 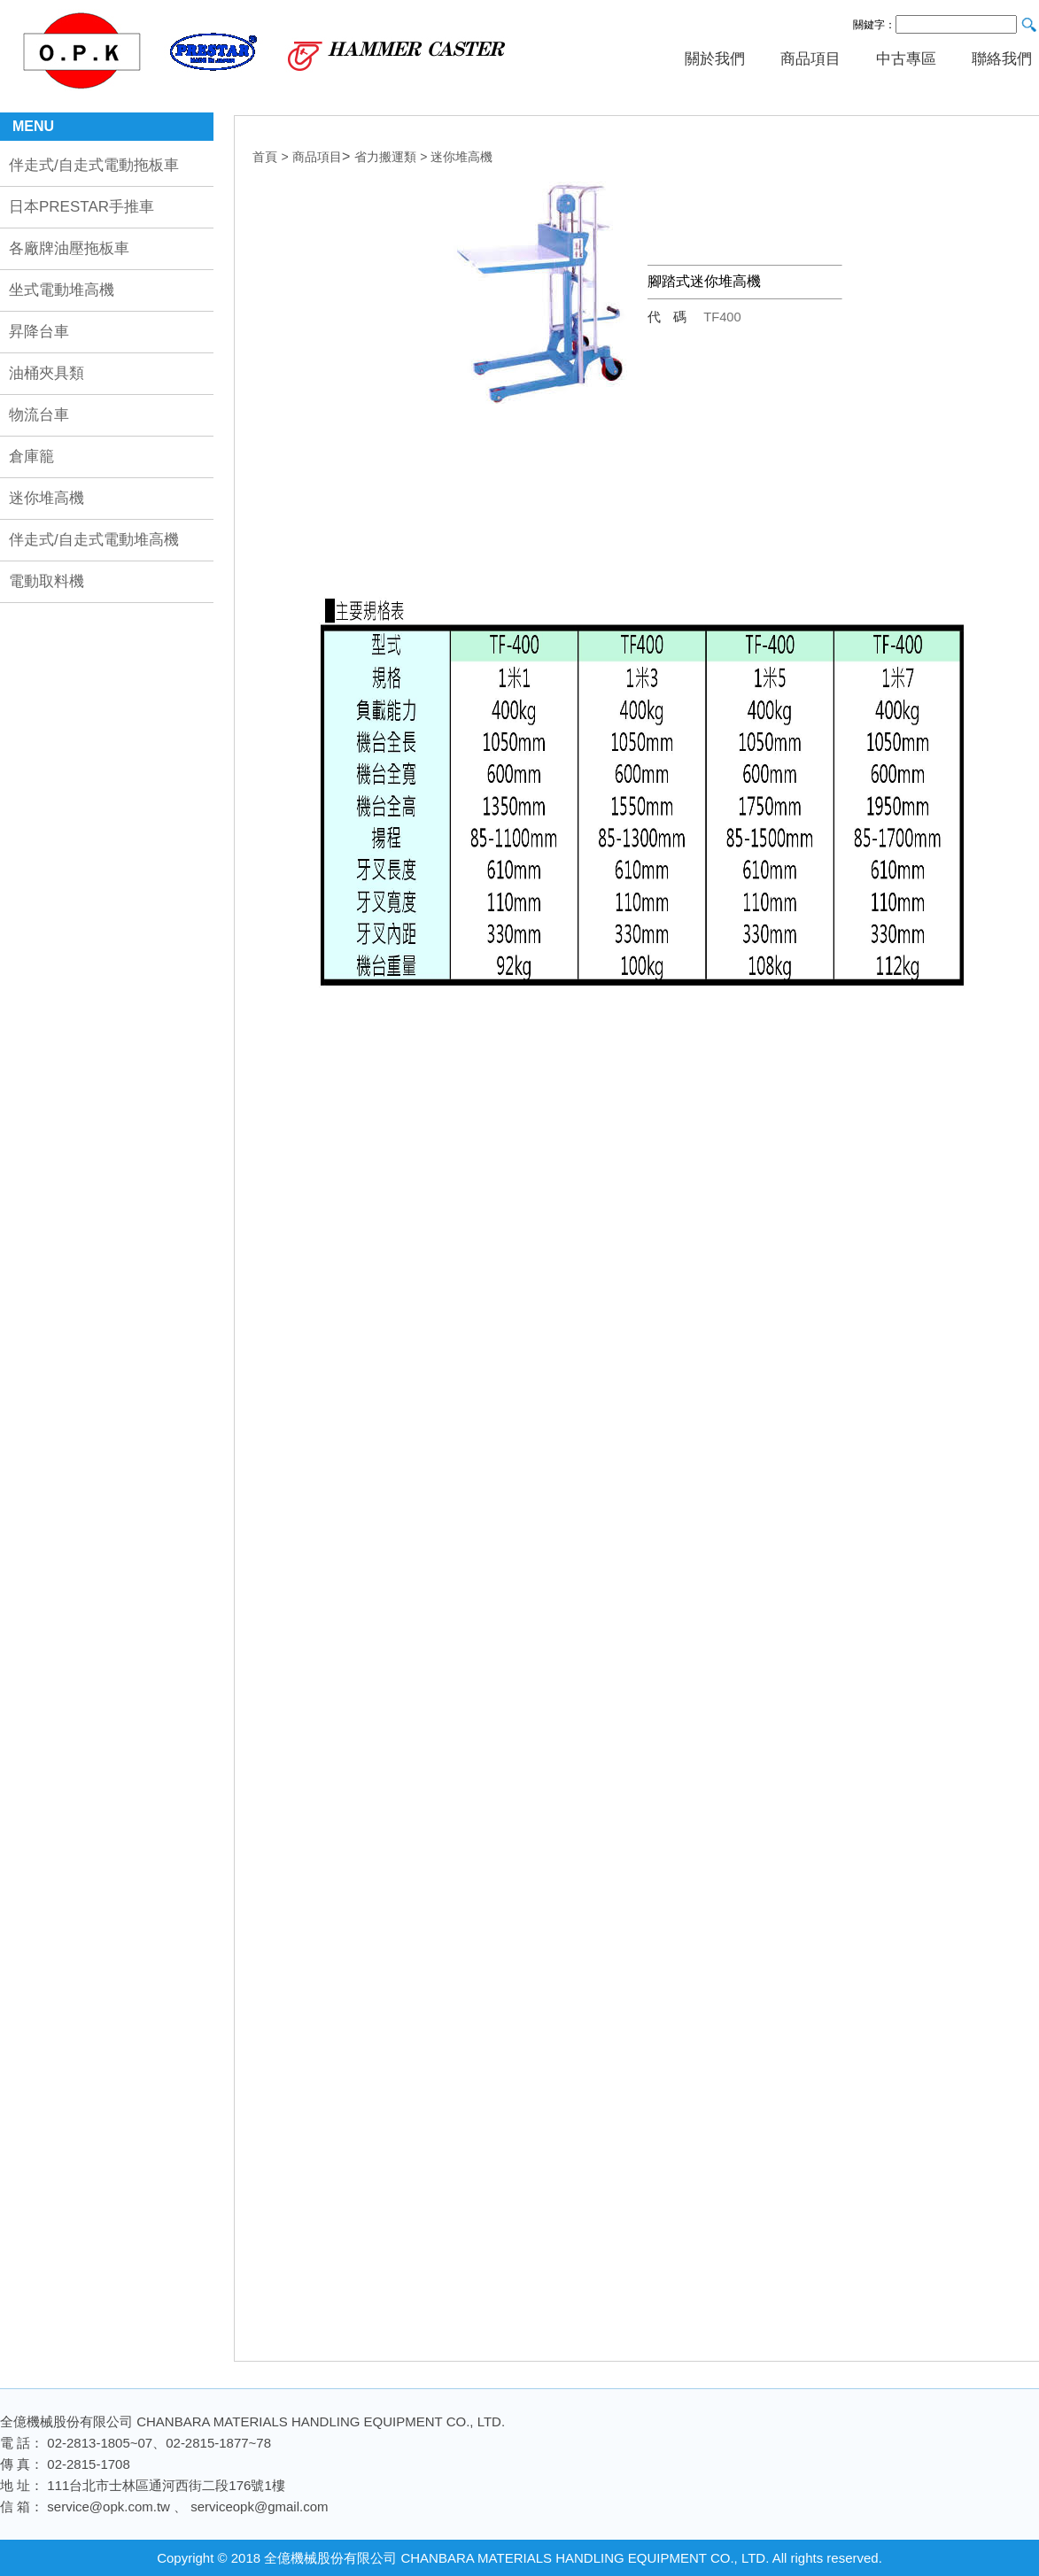 What do you see at coordinates (810, 58) in the screenshot?
I see `商品項目` at bounding box center [810, 58].